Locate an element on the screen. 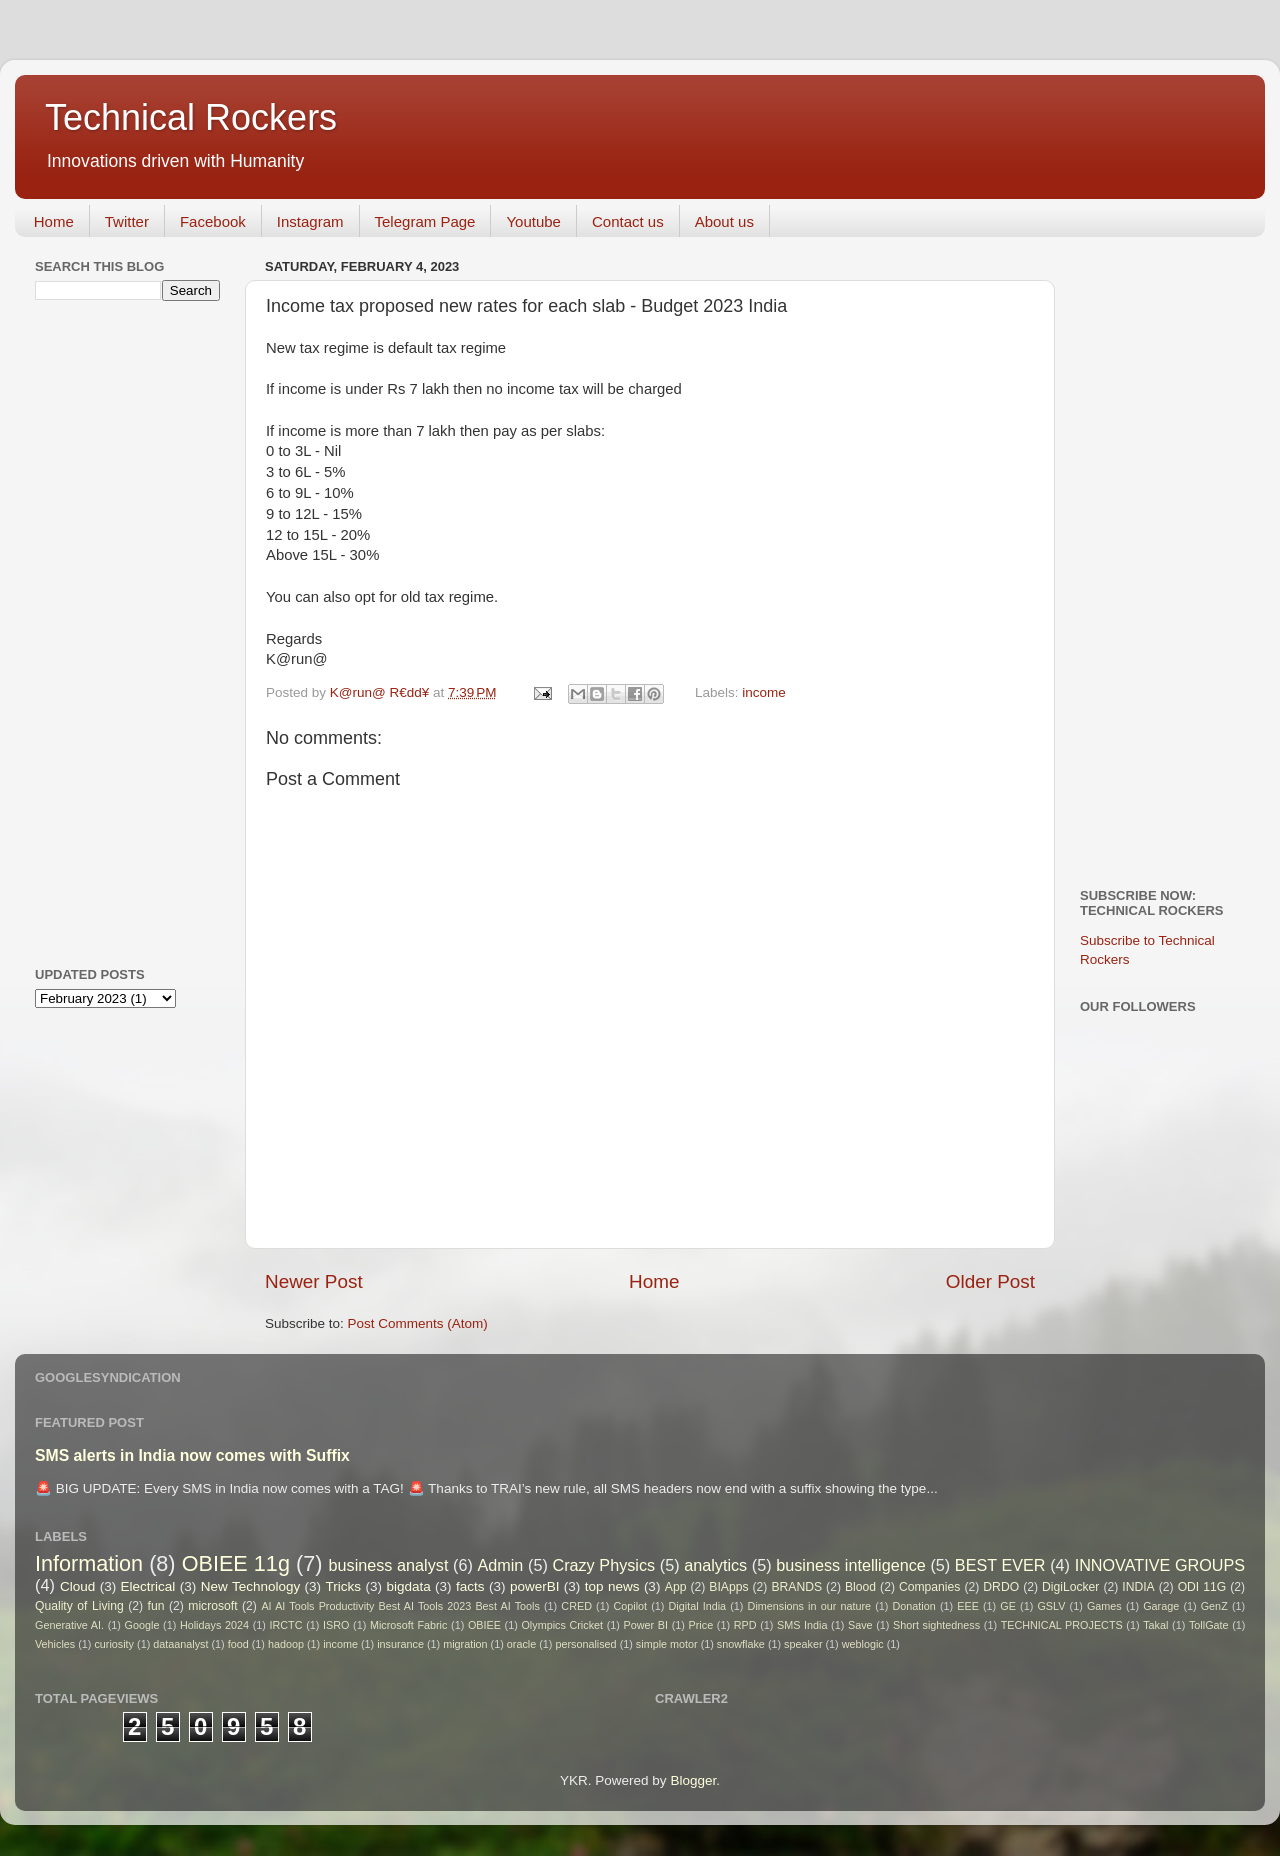 The width and height of the screenshot is (1280, 1856). GSLV is located at coordinates (1051, 1606).